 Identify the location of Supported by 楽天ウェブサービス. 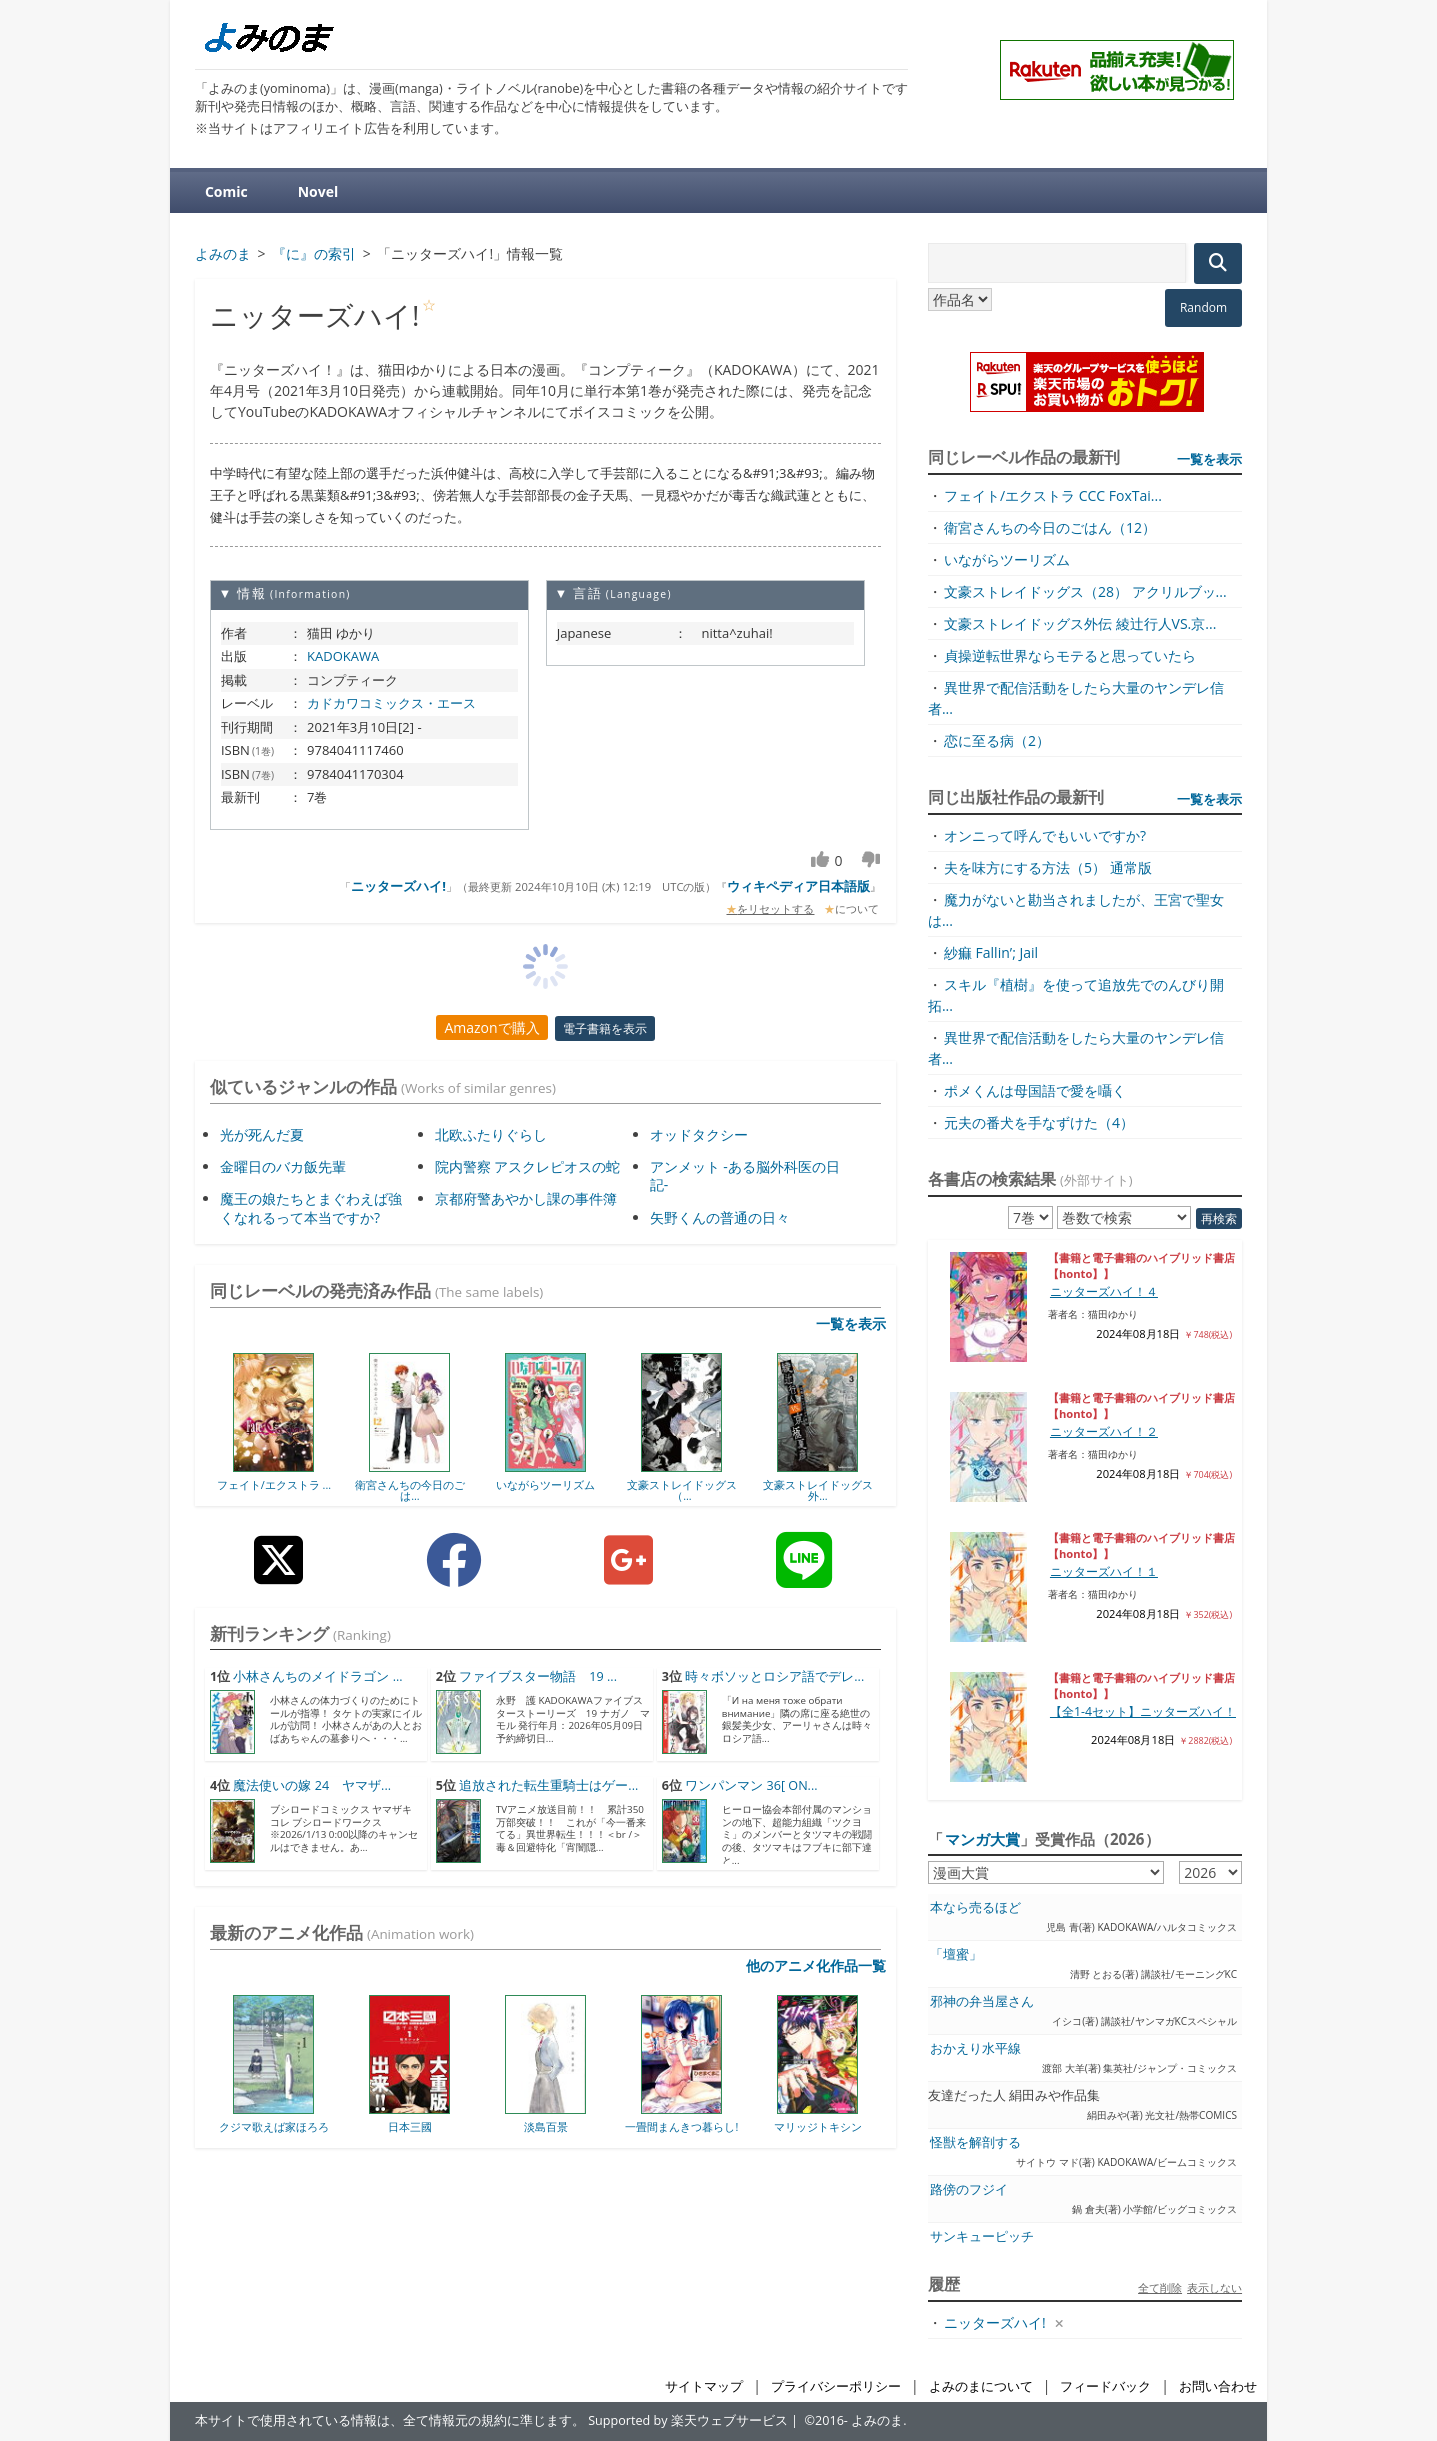
(688, 2420).